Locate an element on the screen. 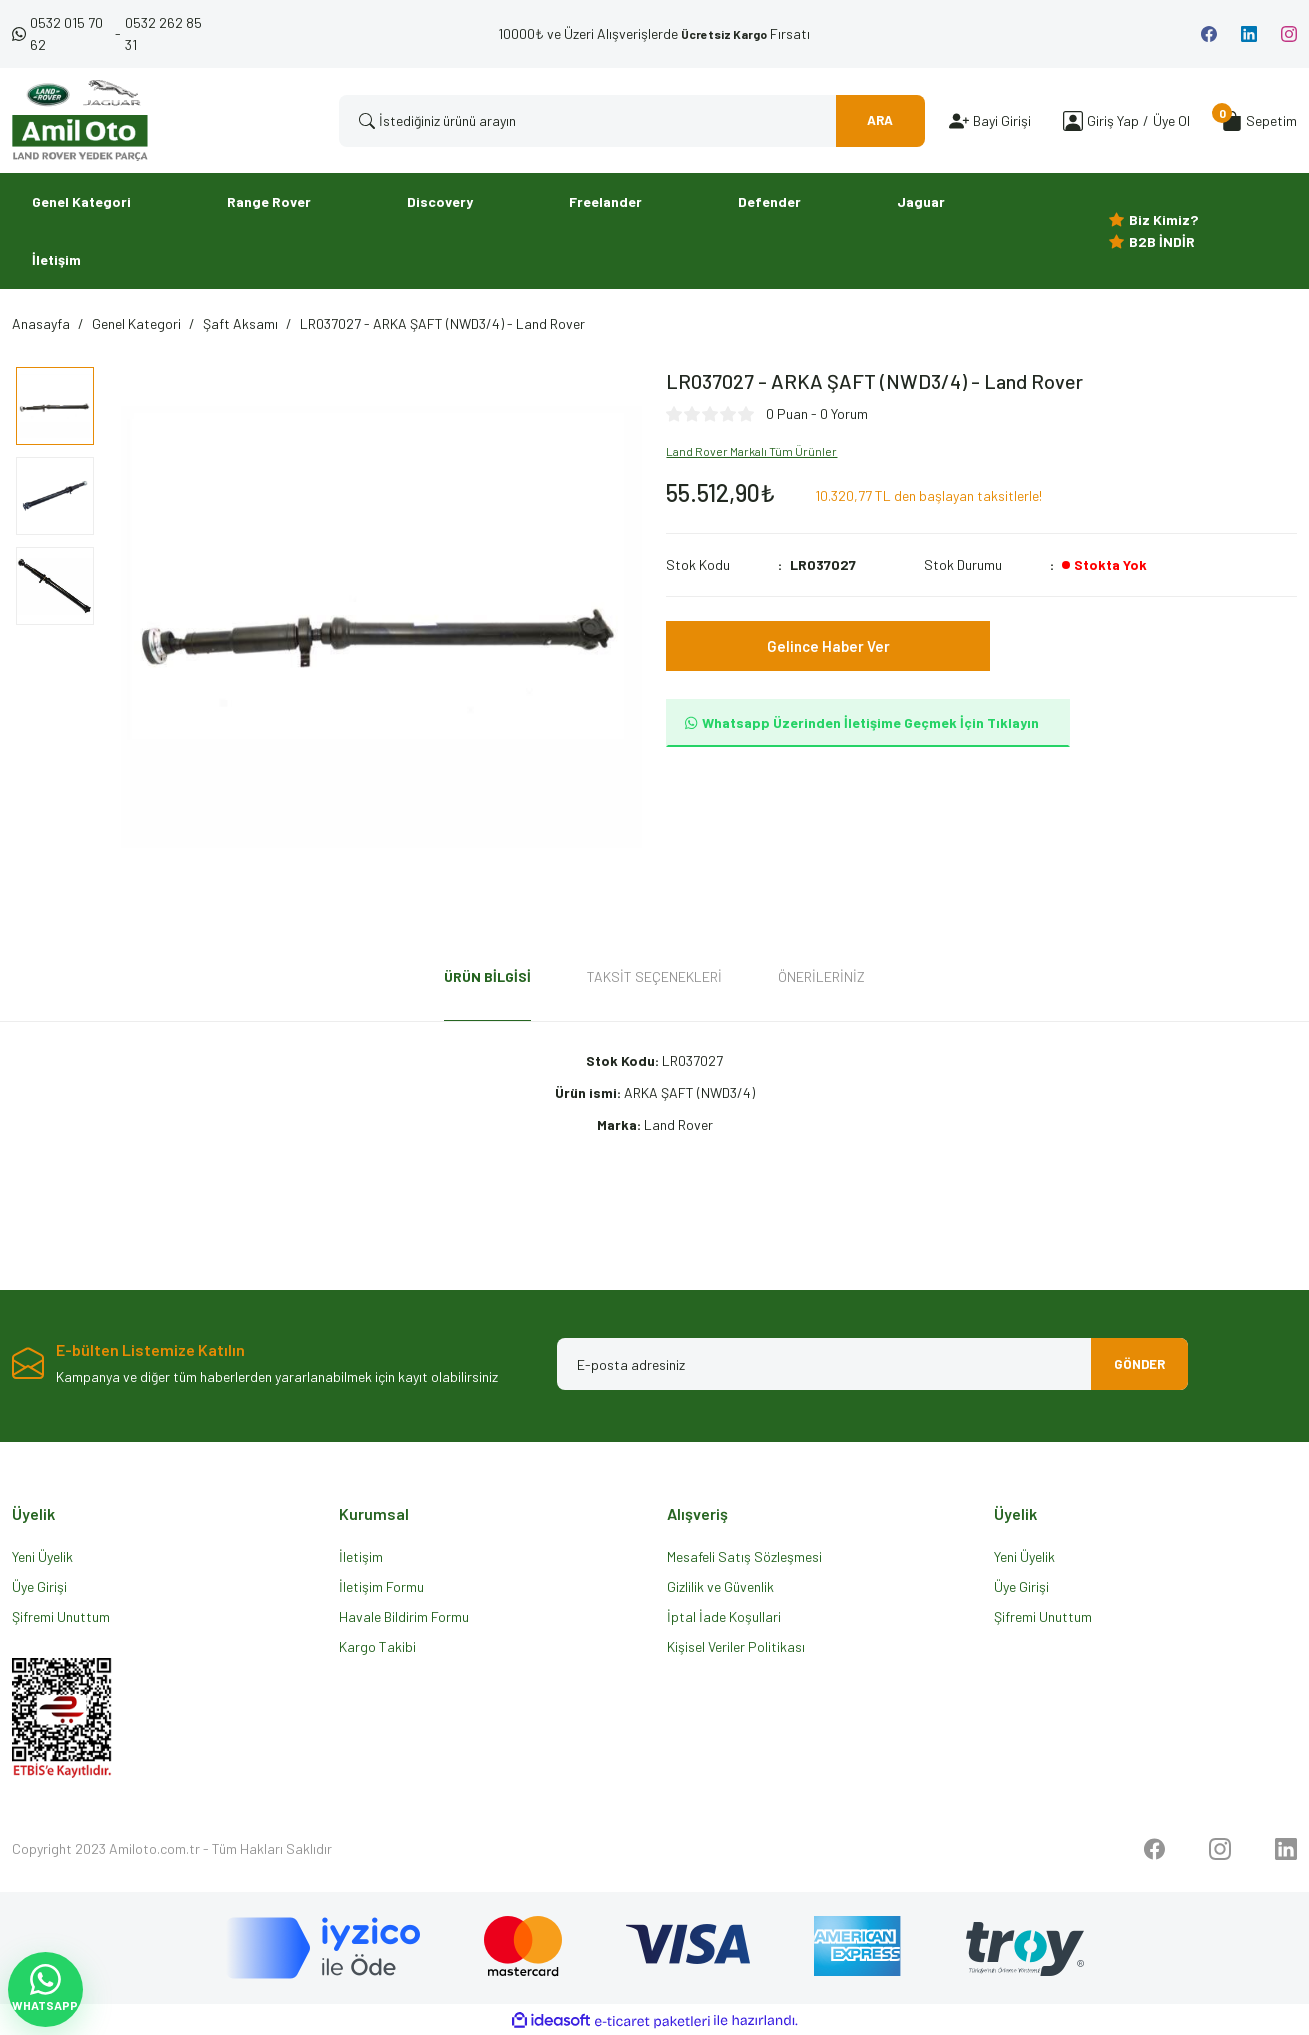 This screenshot has width=1309, height=2035. [Search] is located at coordinates (632, 121).